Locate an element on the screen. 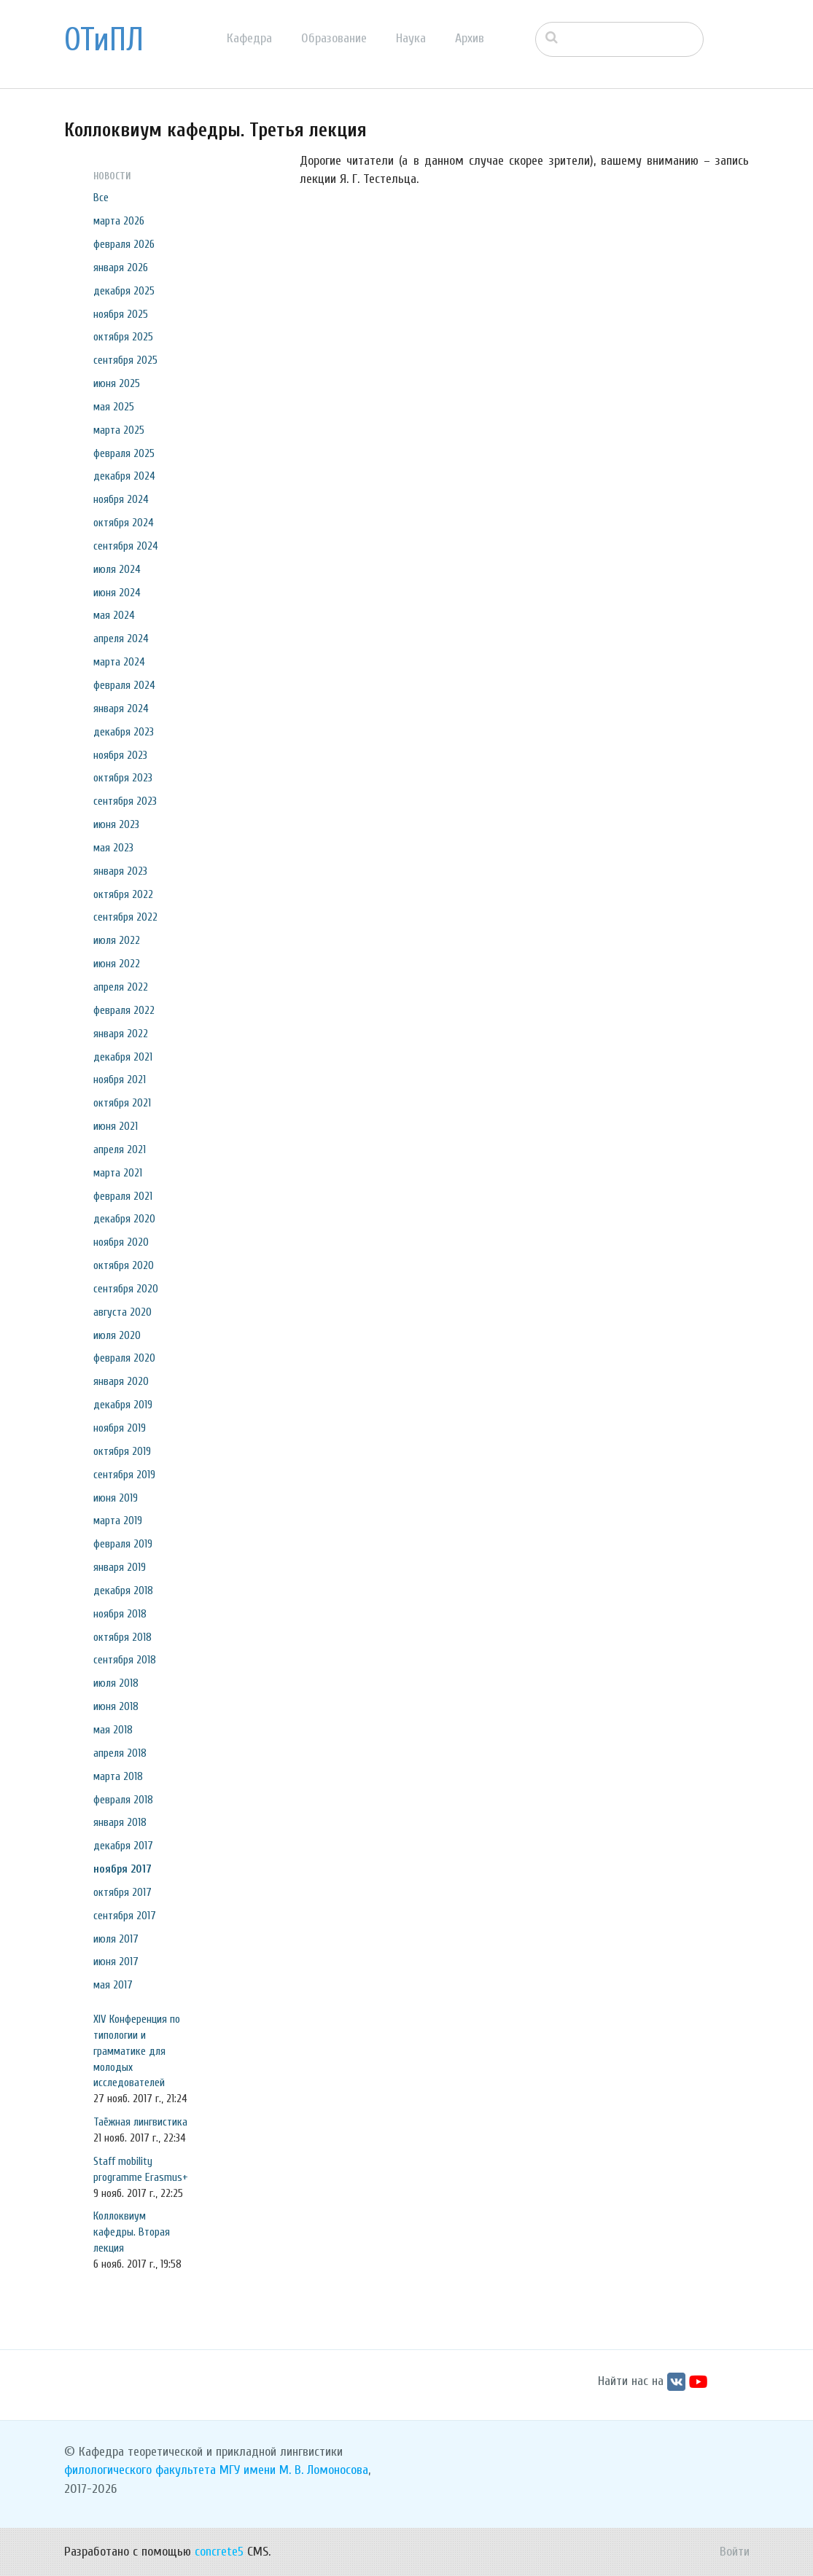 This screenshot has height=2576, width=813. Наука is located at coordinates (411, 38).